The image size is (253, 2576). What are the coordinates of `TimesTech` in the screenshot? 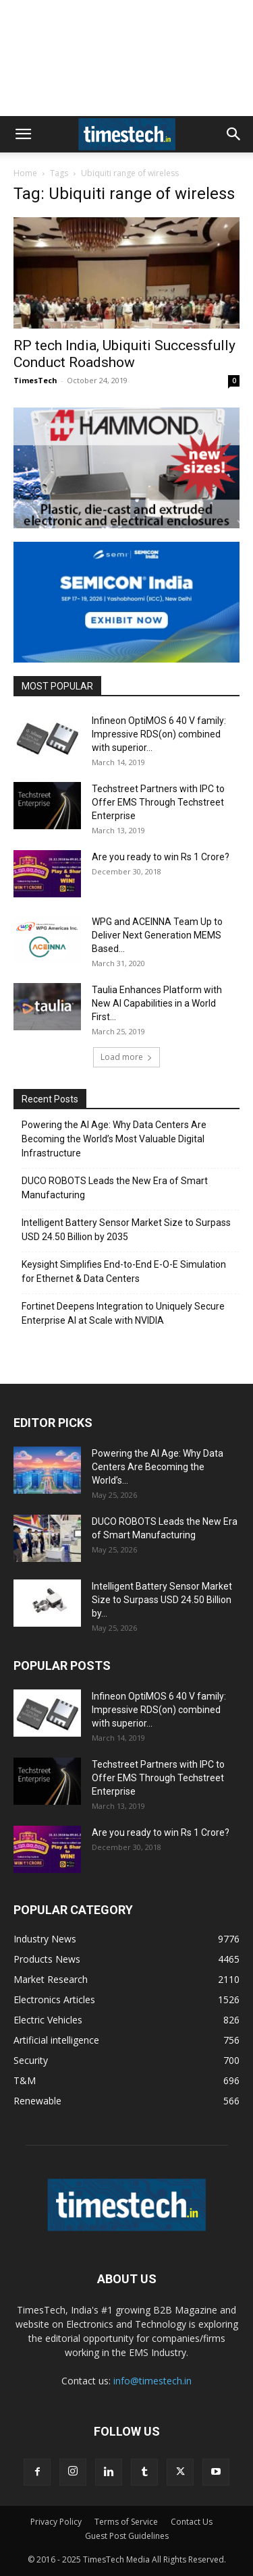 It's located at (35, 380).